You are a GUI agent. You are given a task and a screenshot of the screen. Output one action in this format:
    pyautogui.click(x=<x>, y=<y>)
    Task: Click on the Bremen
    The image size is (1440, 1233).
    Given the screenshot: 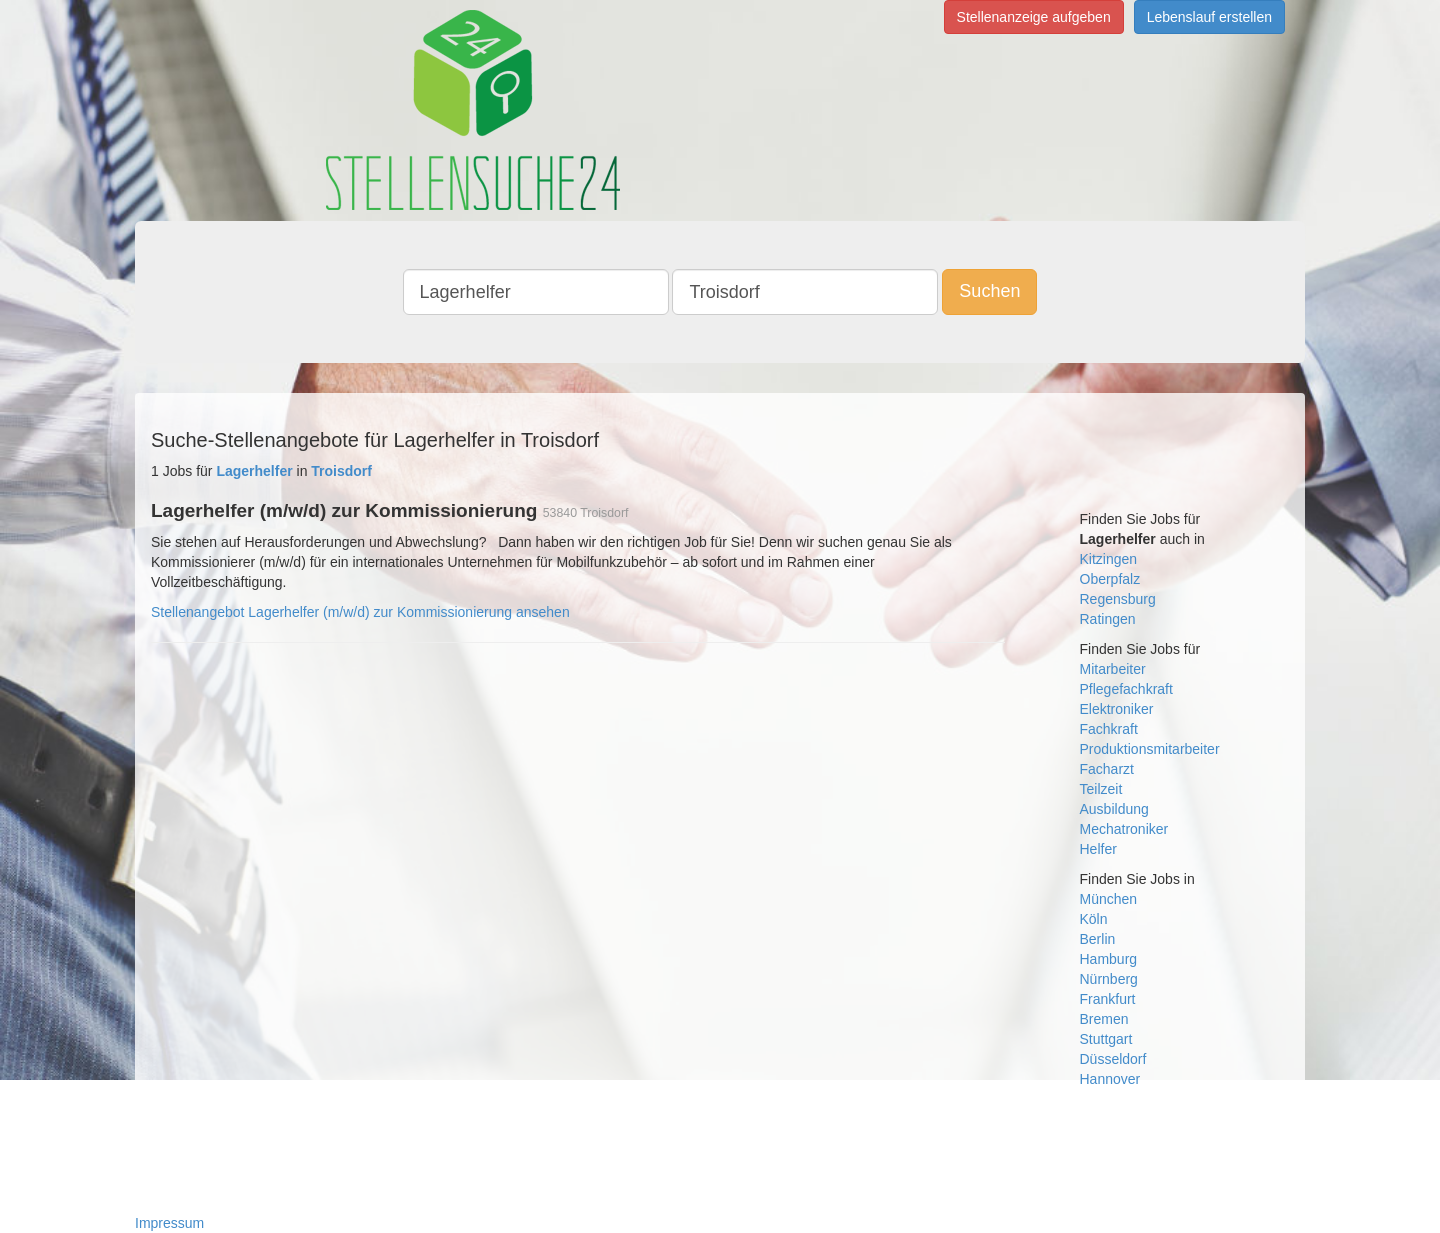 What is the action you would take?
    pyautogui.click(x=1104, y=1019)
    